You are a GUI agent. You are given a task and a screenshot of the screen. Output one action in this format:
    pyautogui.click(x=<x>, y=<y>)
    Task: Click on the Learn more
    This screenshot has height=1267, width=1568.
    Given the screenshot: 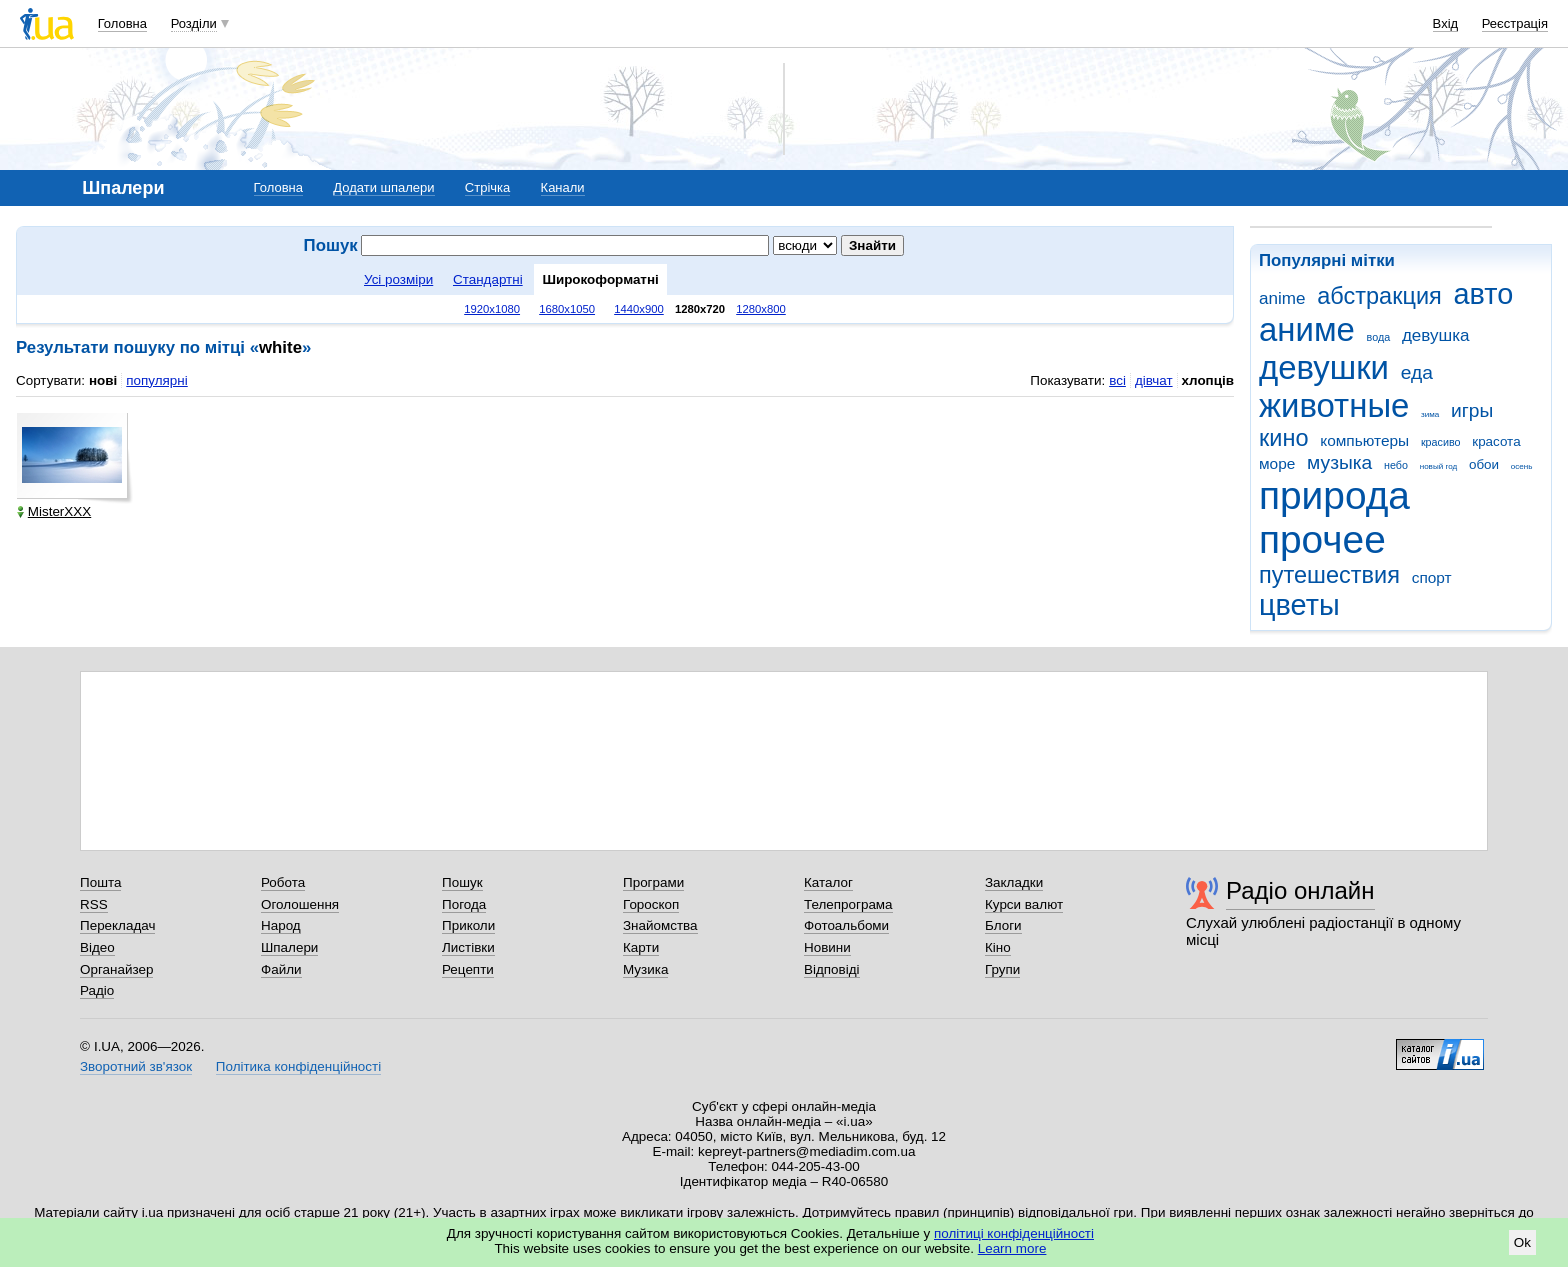 What is the action you would take?
    pyautogui.click(x=1012, y=1248)
    